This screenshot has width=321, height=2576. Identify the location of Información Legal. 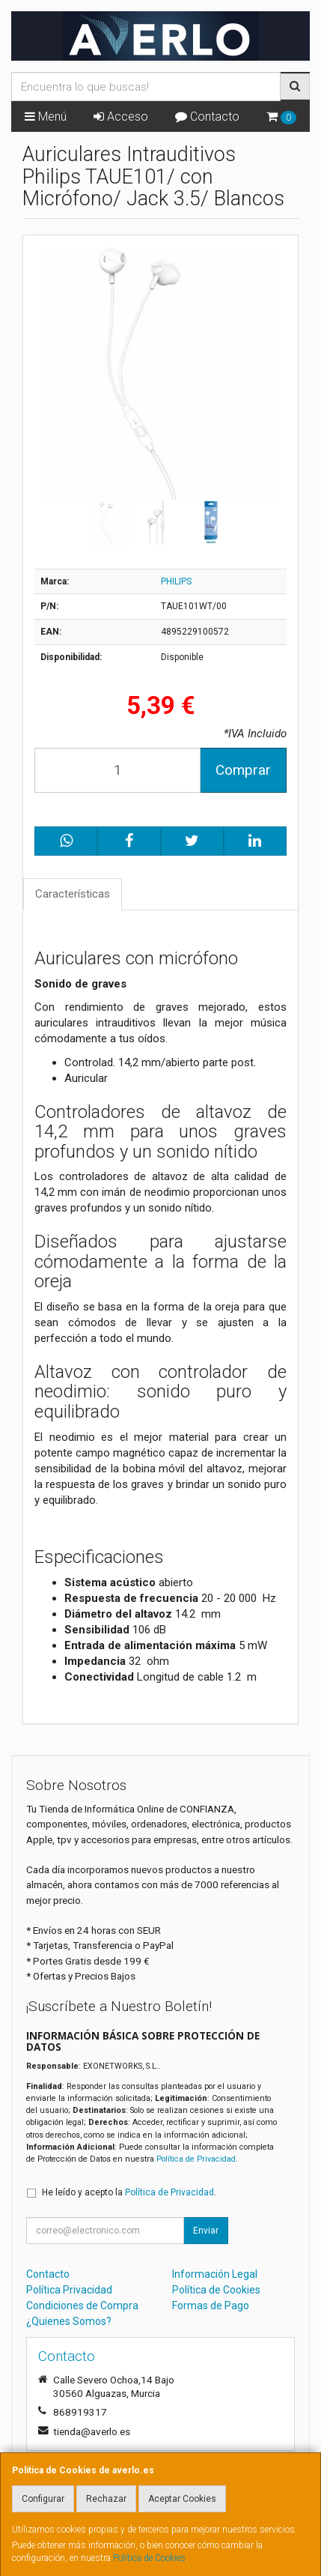
(214, 2274).